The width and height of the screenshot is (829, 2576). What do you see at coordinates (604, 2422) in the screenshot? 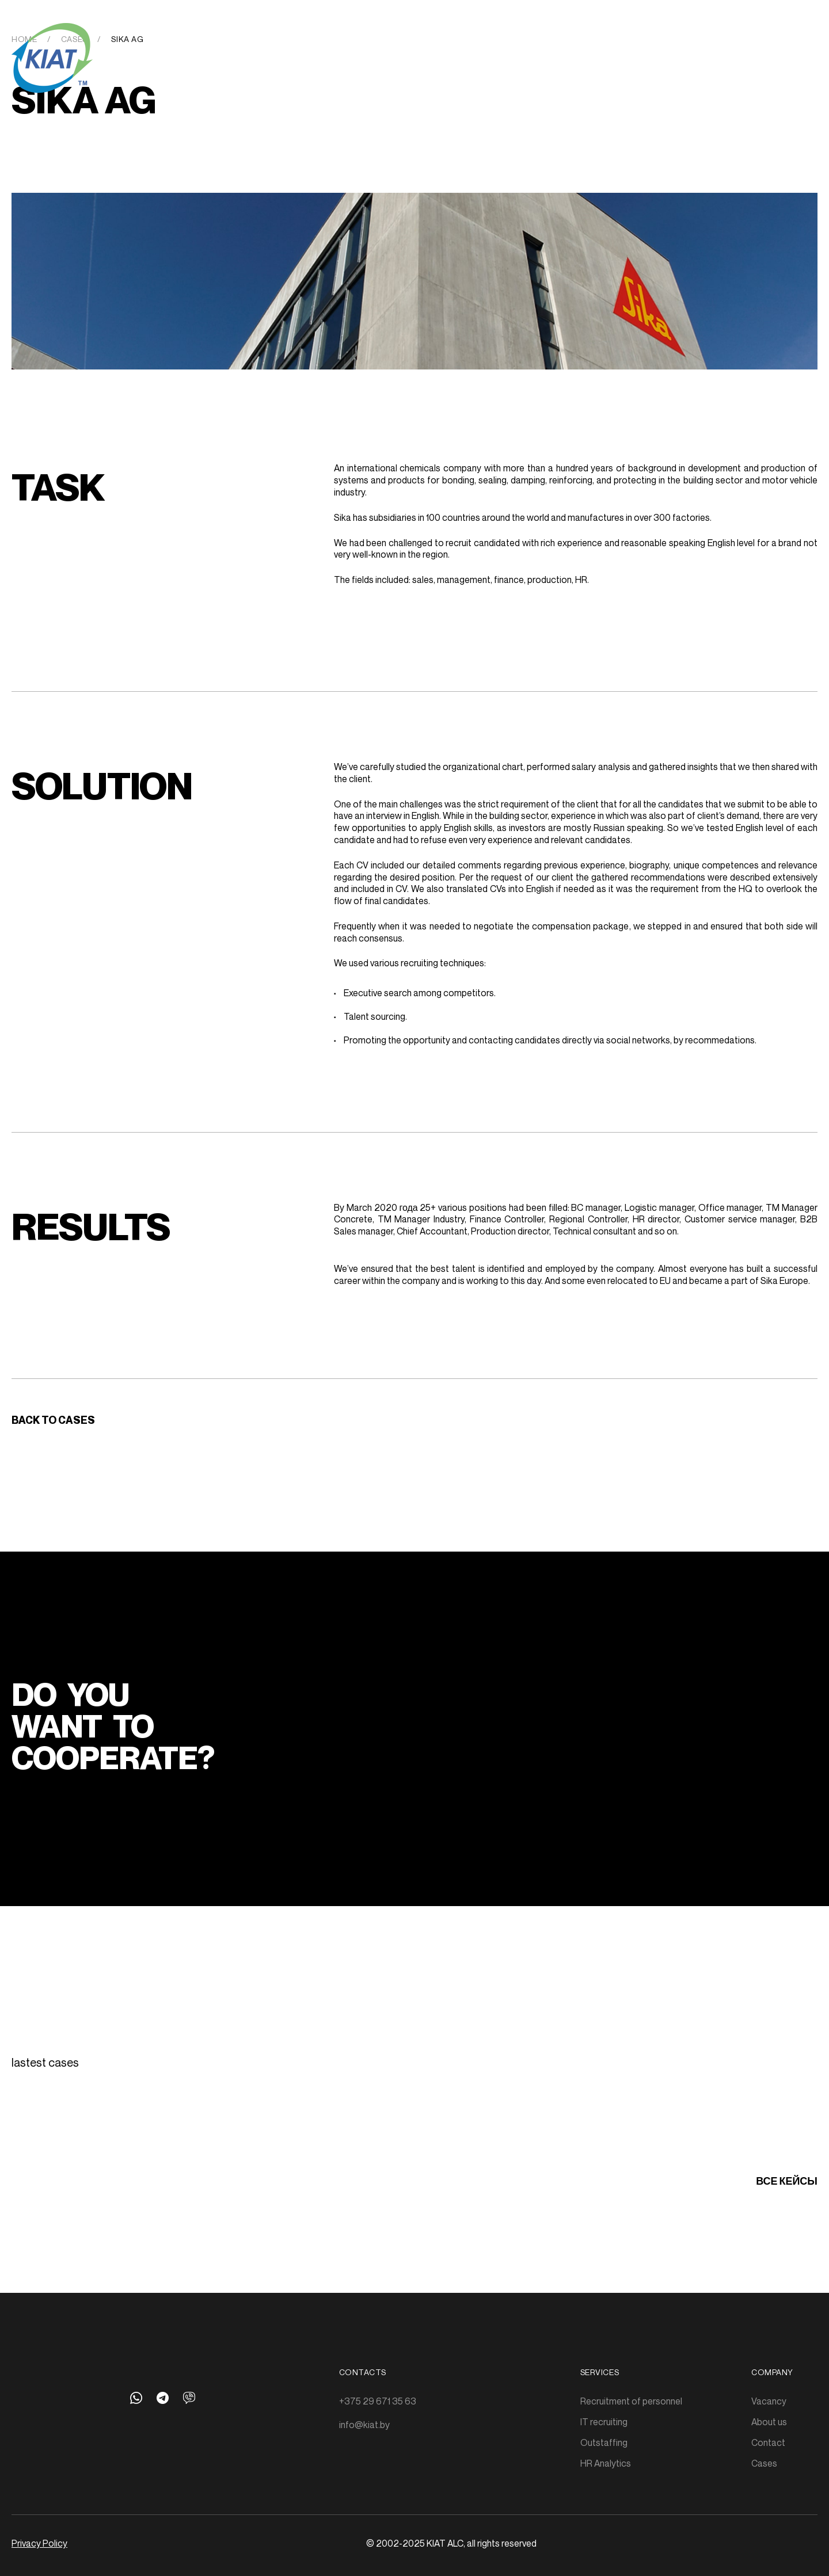
I see `IT recruiting` at bounding box center [604, 2422].